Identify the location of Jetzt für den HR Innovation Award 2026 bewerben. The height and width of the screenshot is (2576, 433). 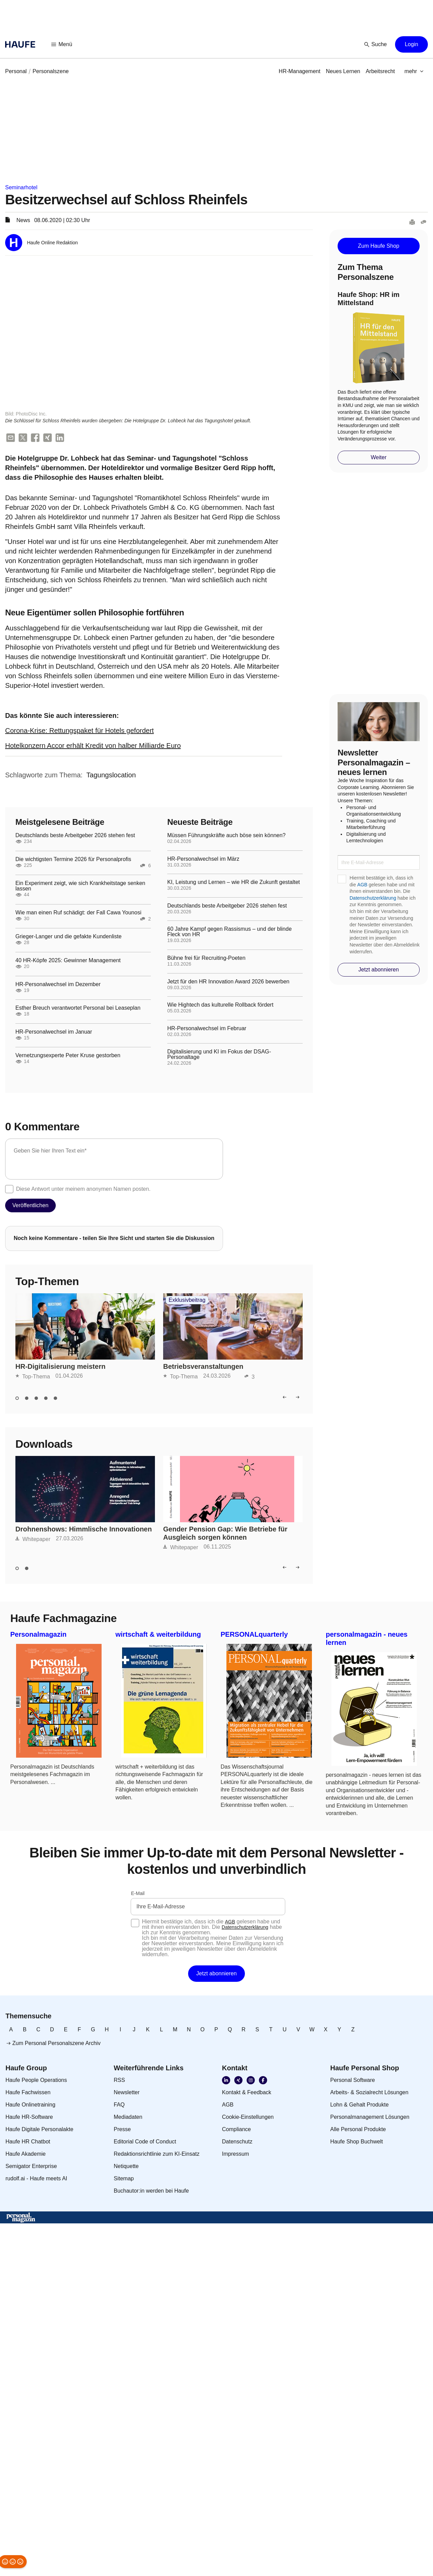
(228, 981).